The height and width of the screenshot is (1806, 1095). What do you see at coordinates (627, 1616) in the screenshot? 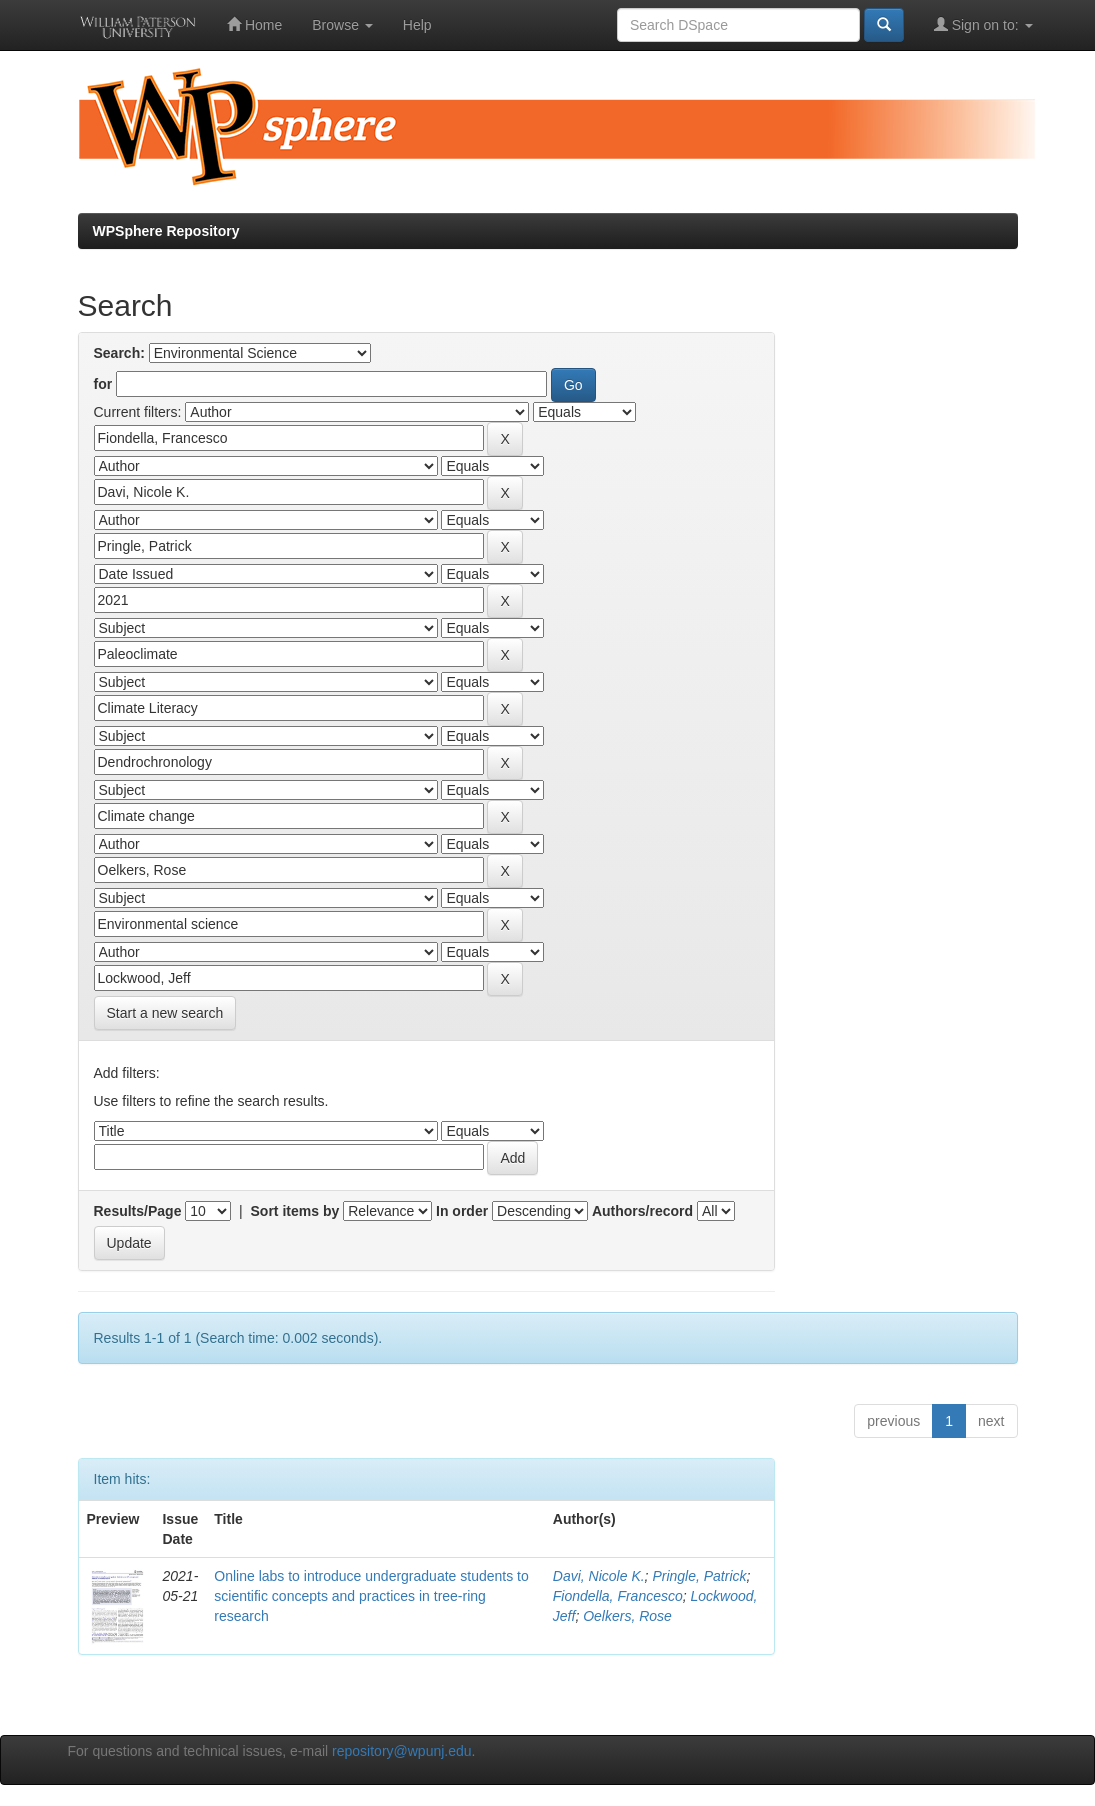
I see `Oelkers, Rose` at bounding box center [627, 1616].